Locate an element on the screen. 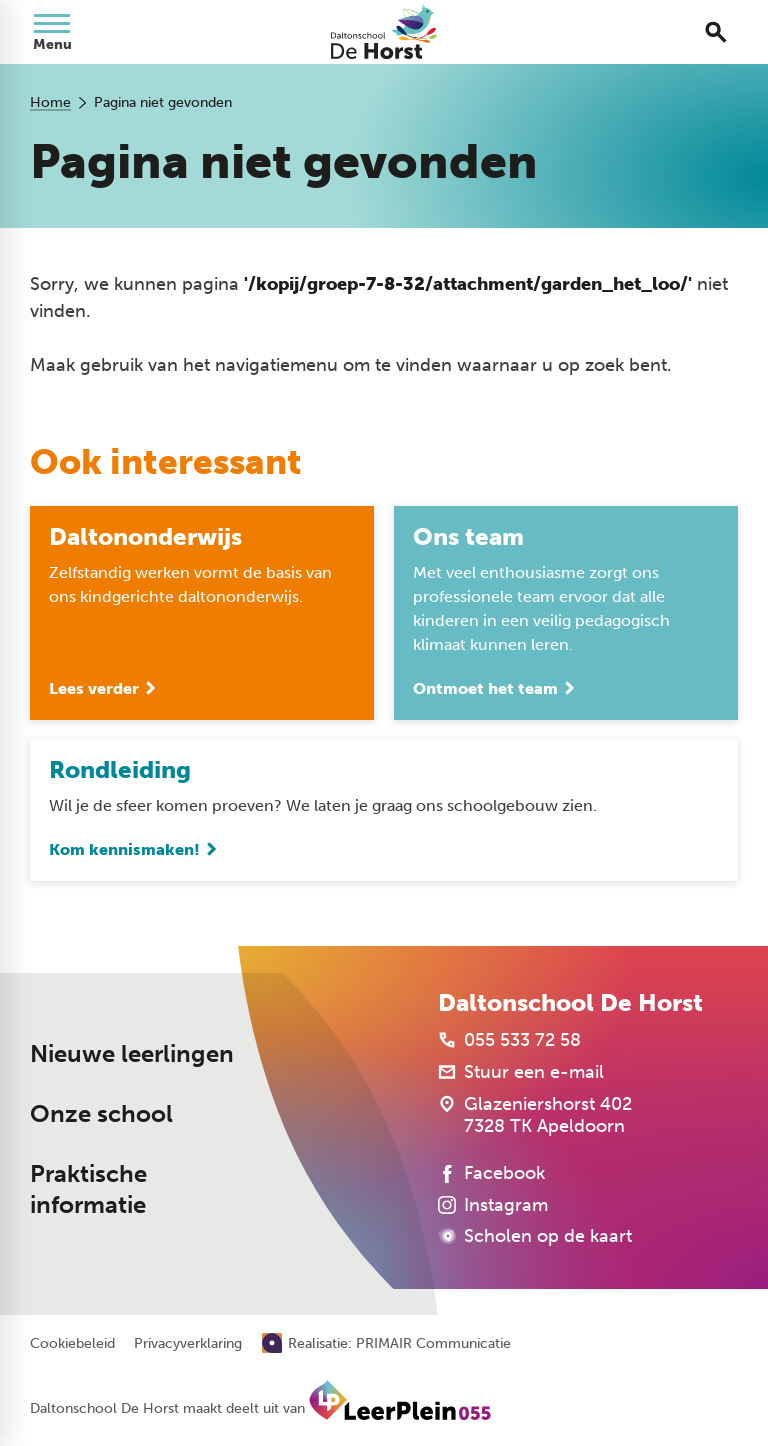 The width and height of the screenshot is (768, 1446). Praktische informatie is located at coordinates (88, 1189).